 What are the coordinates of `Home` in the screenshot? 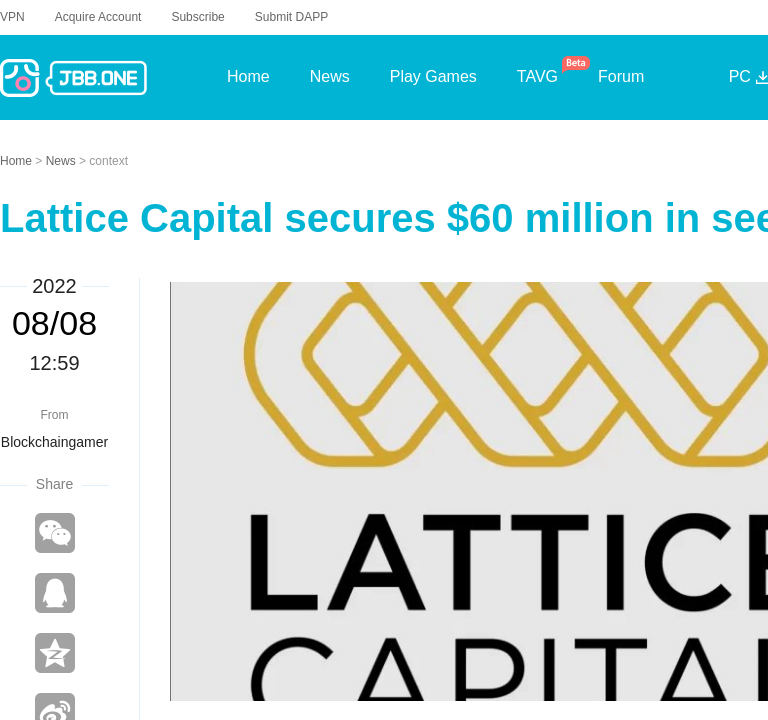 It's located at (17, 161).